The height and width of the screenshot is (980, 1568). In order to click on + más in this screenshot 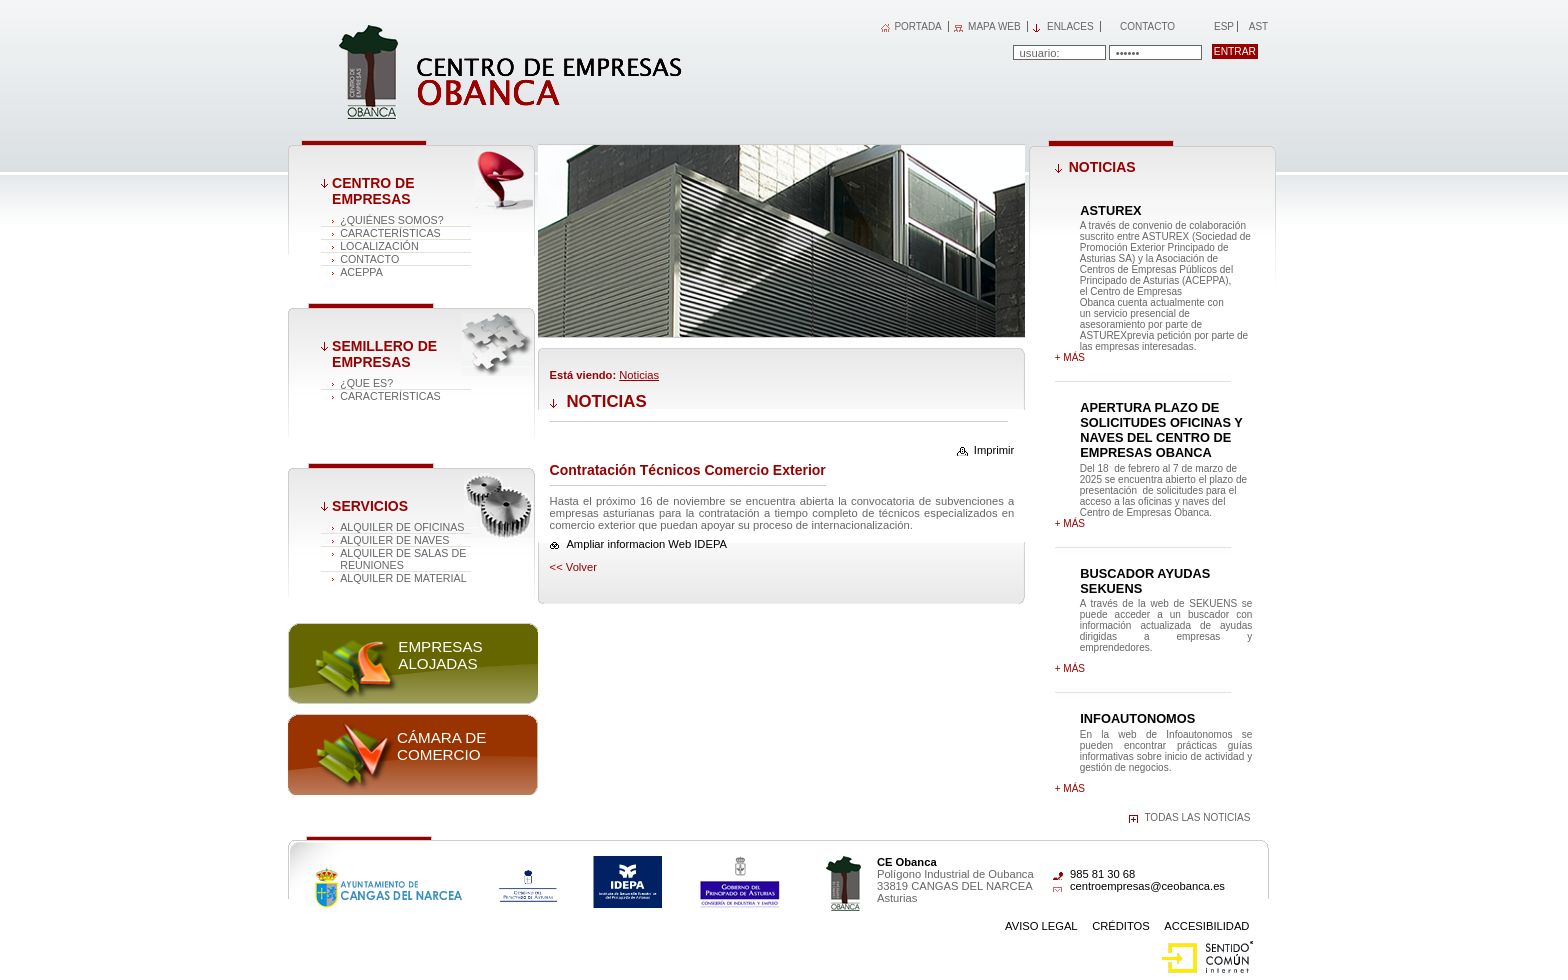, I will do `click(1070, 357)`.